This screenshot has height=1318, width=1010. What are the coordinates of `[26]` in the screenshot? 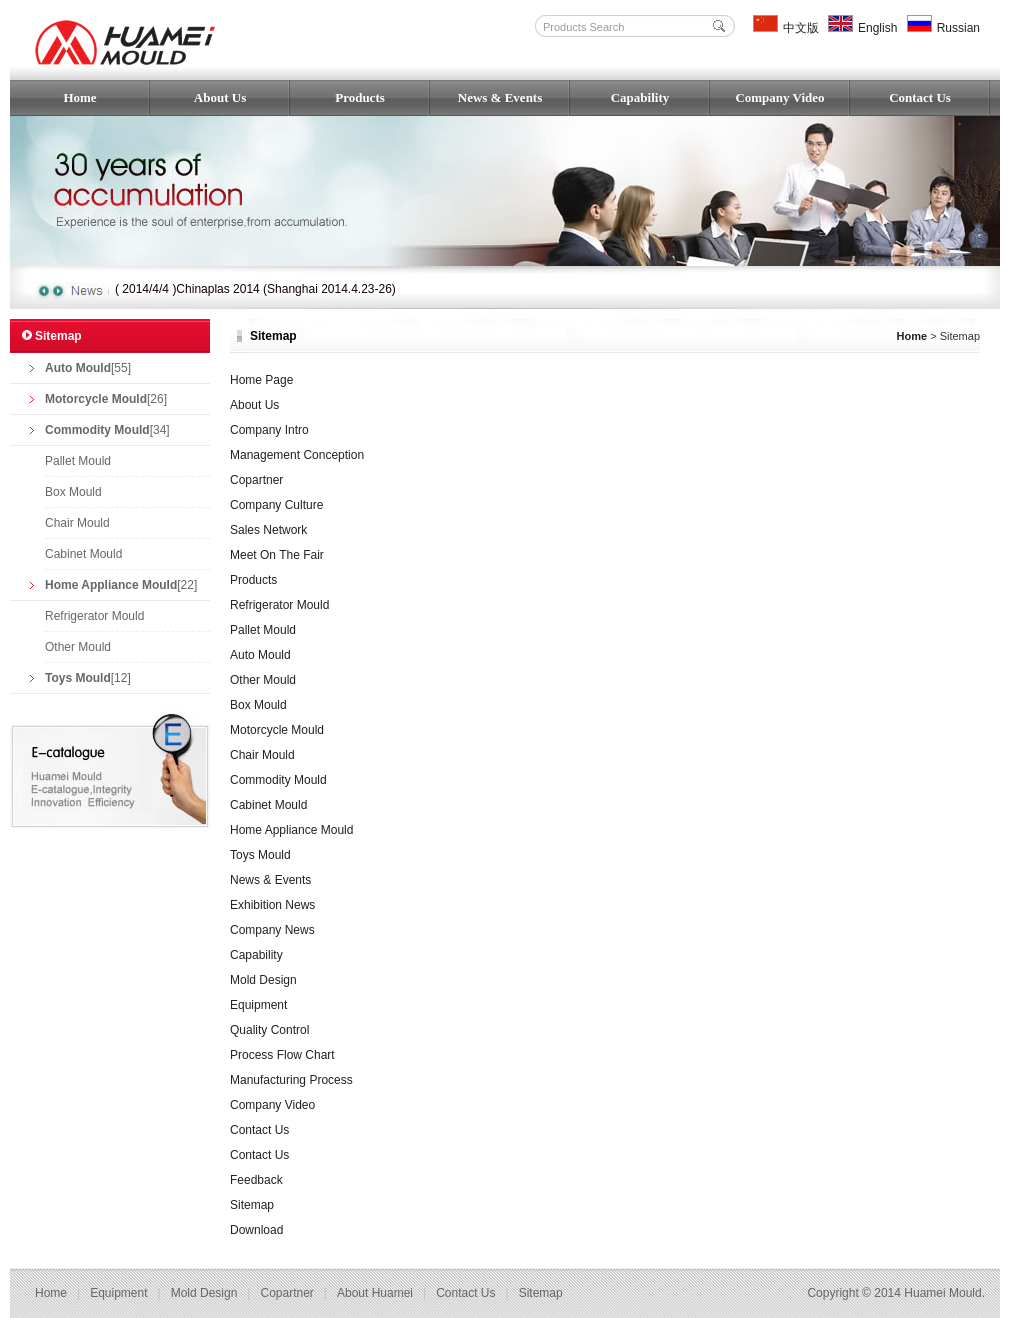 It's located at (106, 399).